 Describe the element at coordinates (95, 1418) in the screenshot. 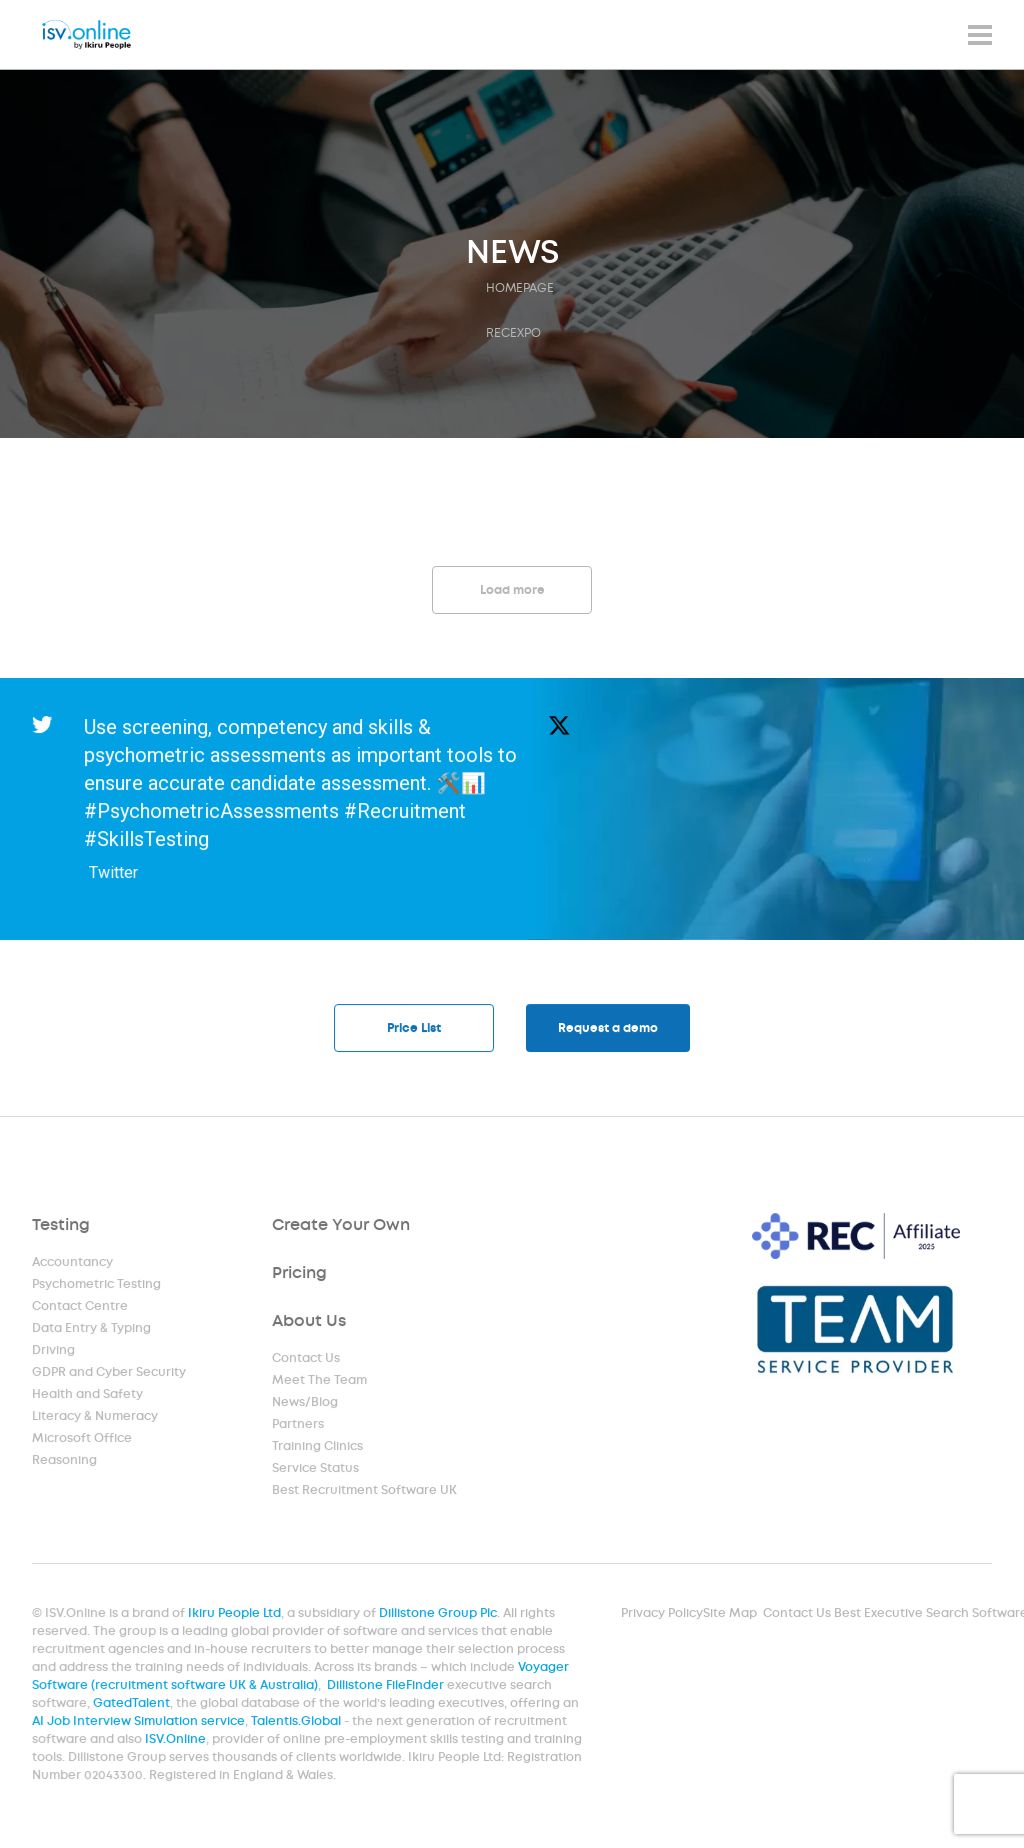

I see `Literacy & Numeracy` at that location.